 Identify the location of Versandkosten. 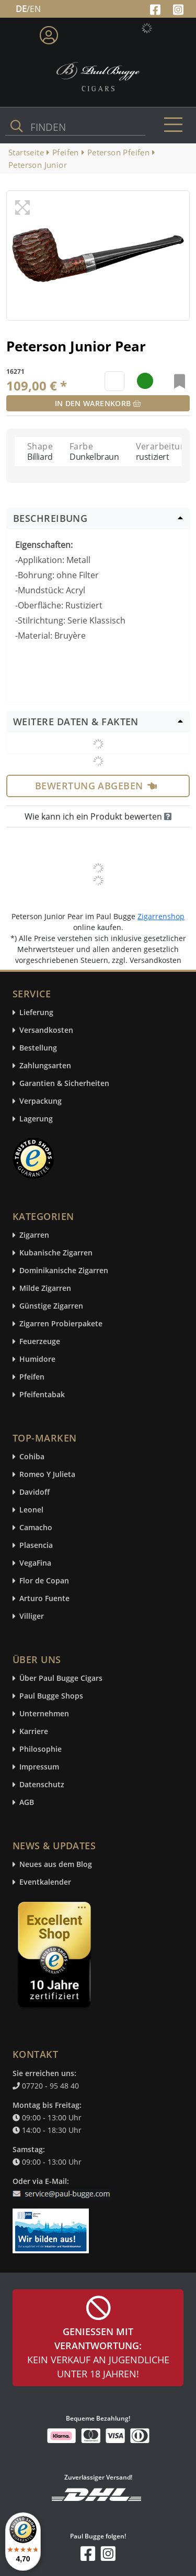
(46, 1030).